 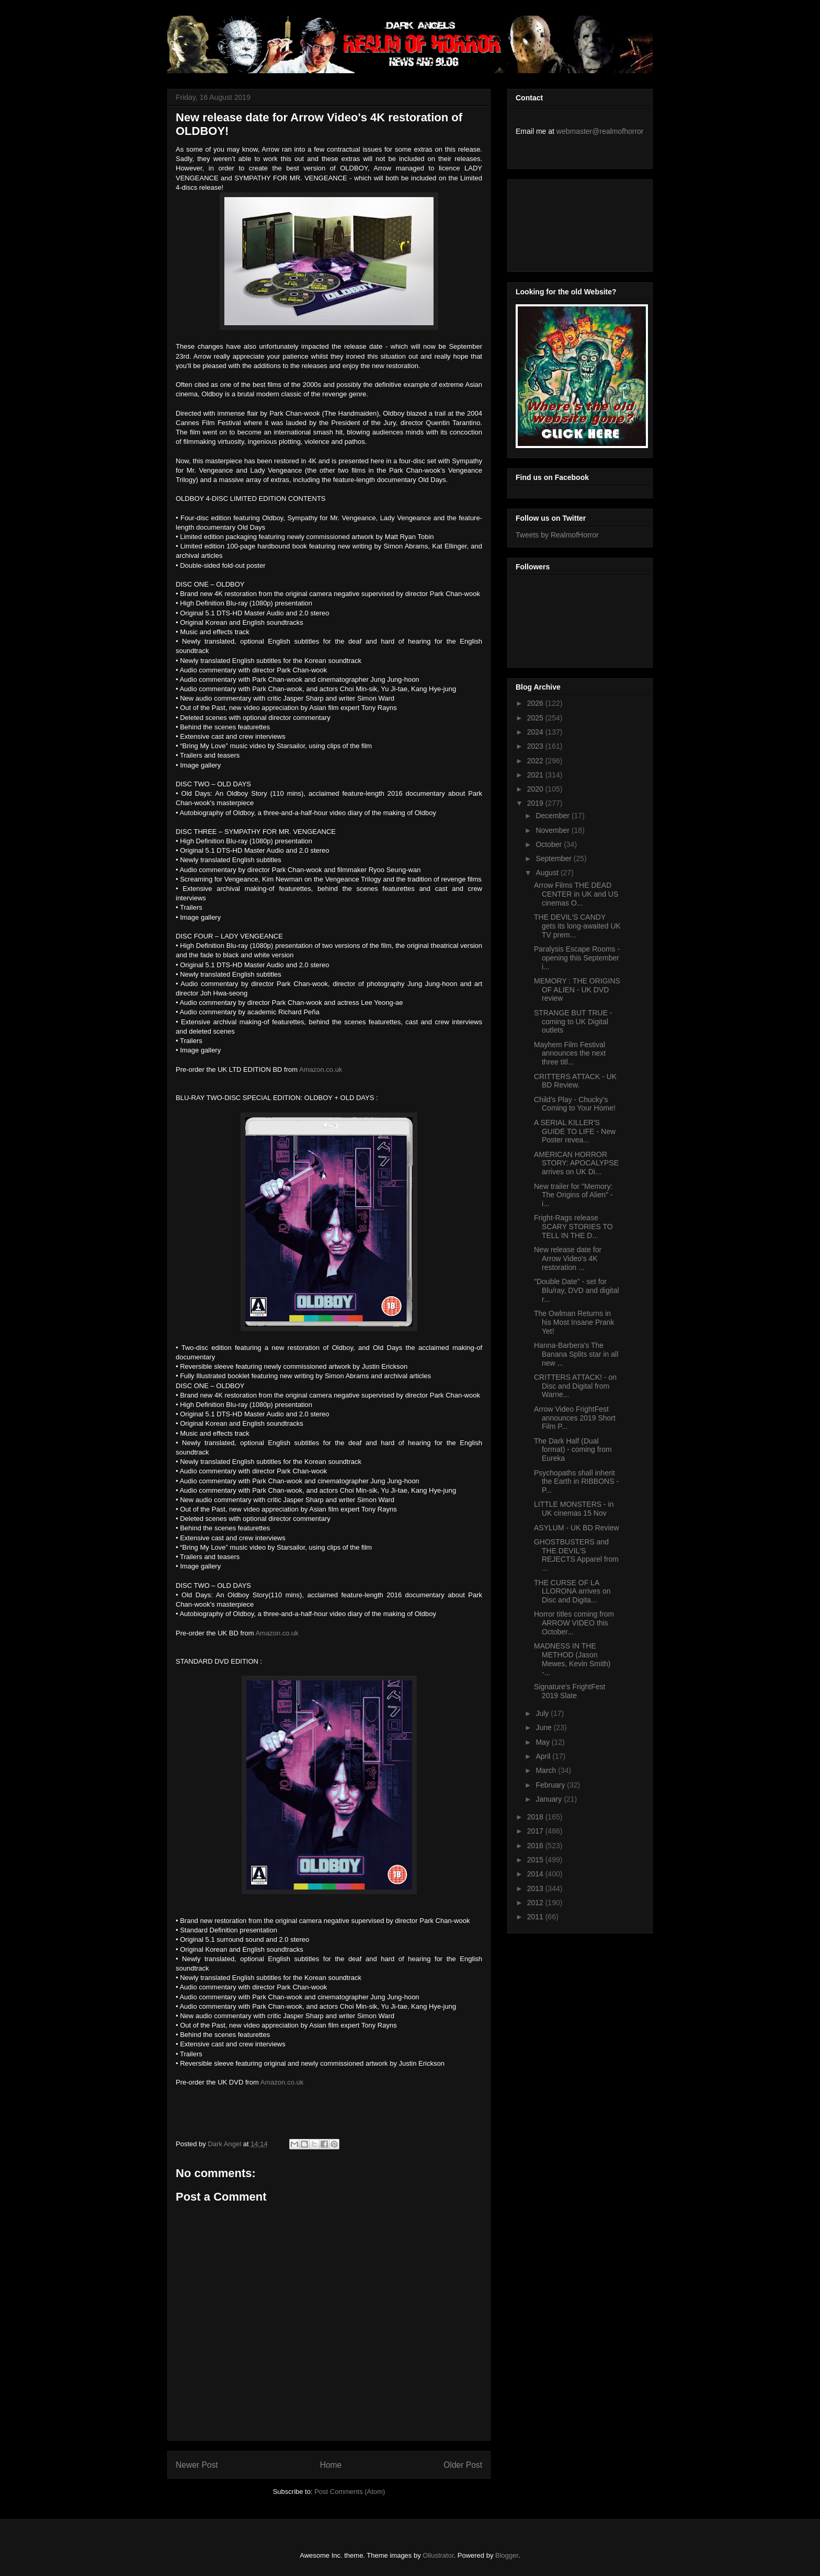 What do you see at coordinates (331, 2464) in the screenshot?
I see `Home` at bounding box center [331, 2464].